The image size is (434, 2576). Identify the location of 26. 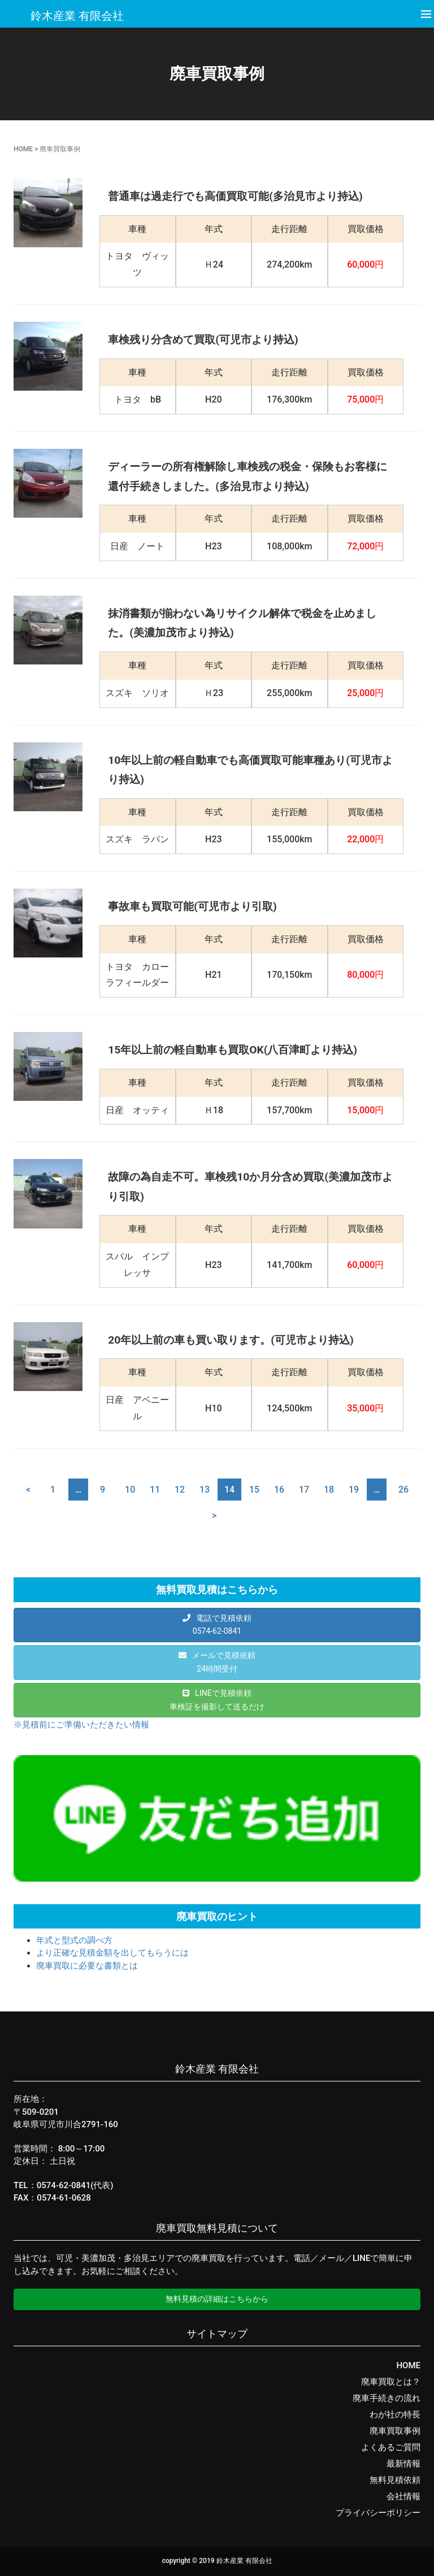
(403, 1489).